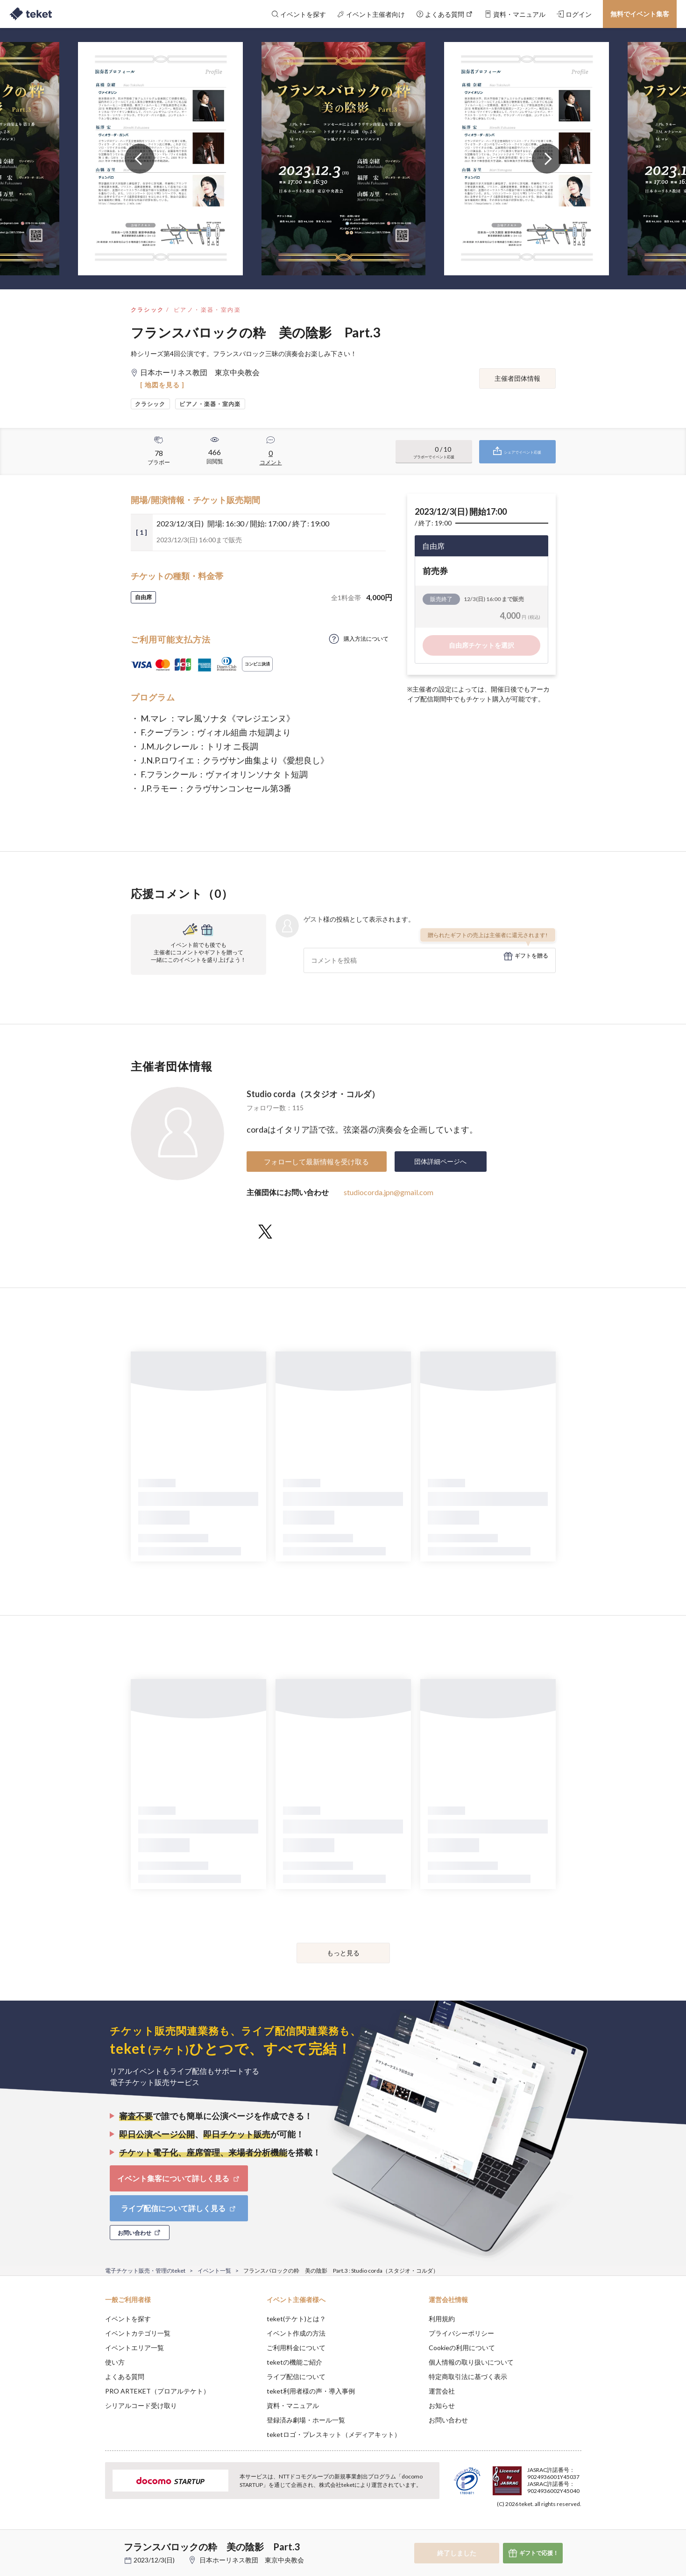 Image resolution: width=686 pixels, height=2576 pixels. What do you see at coordinates (639, 14) in the screenshot?
I see `無料でイベント集客` at bounding box center [639, 14].